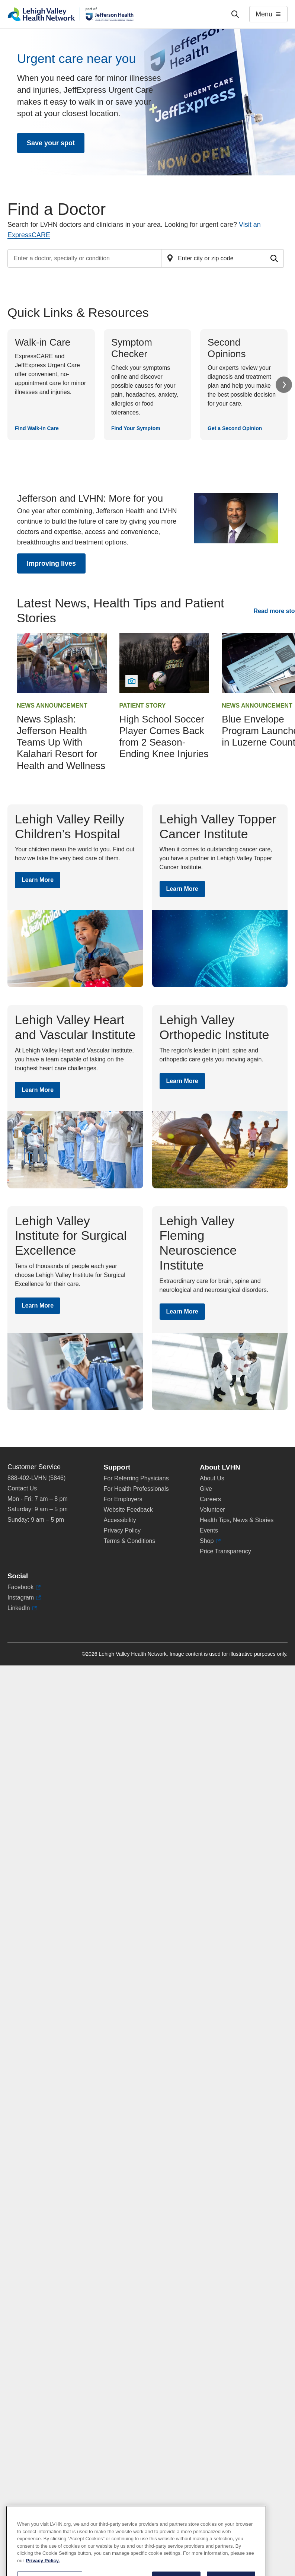 The image size is (295, 2576). What do you see at coordinates (52, 705) in the screenshot?
I see `News Announcement` at bounding box center [52, 705].